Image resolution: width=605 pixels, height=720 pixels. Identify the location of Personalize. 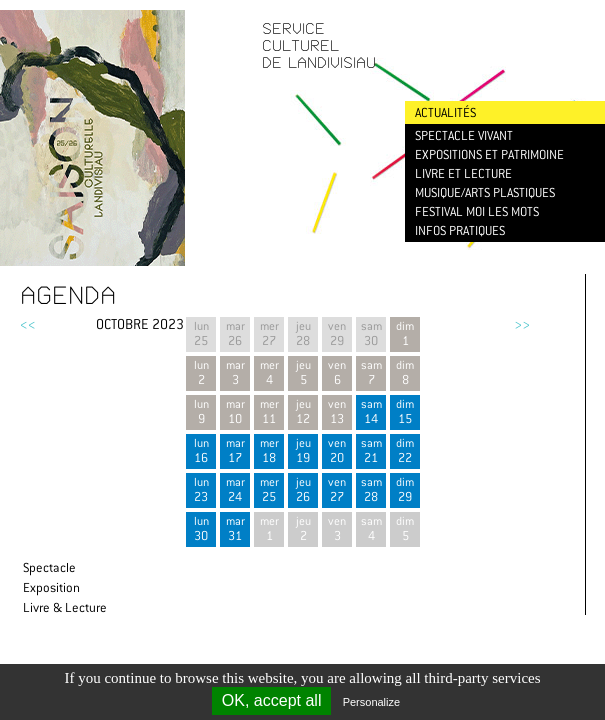
(371, 702).